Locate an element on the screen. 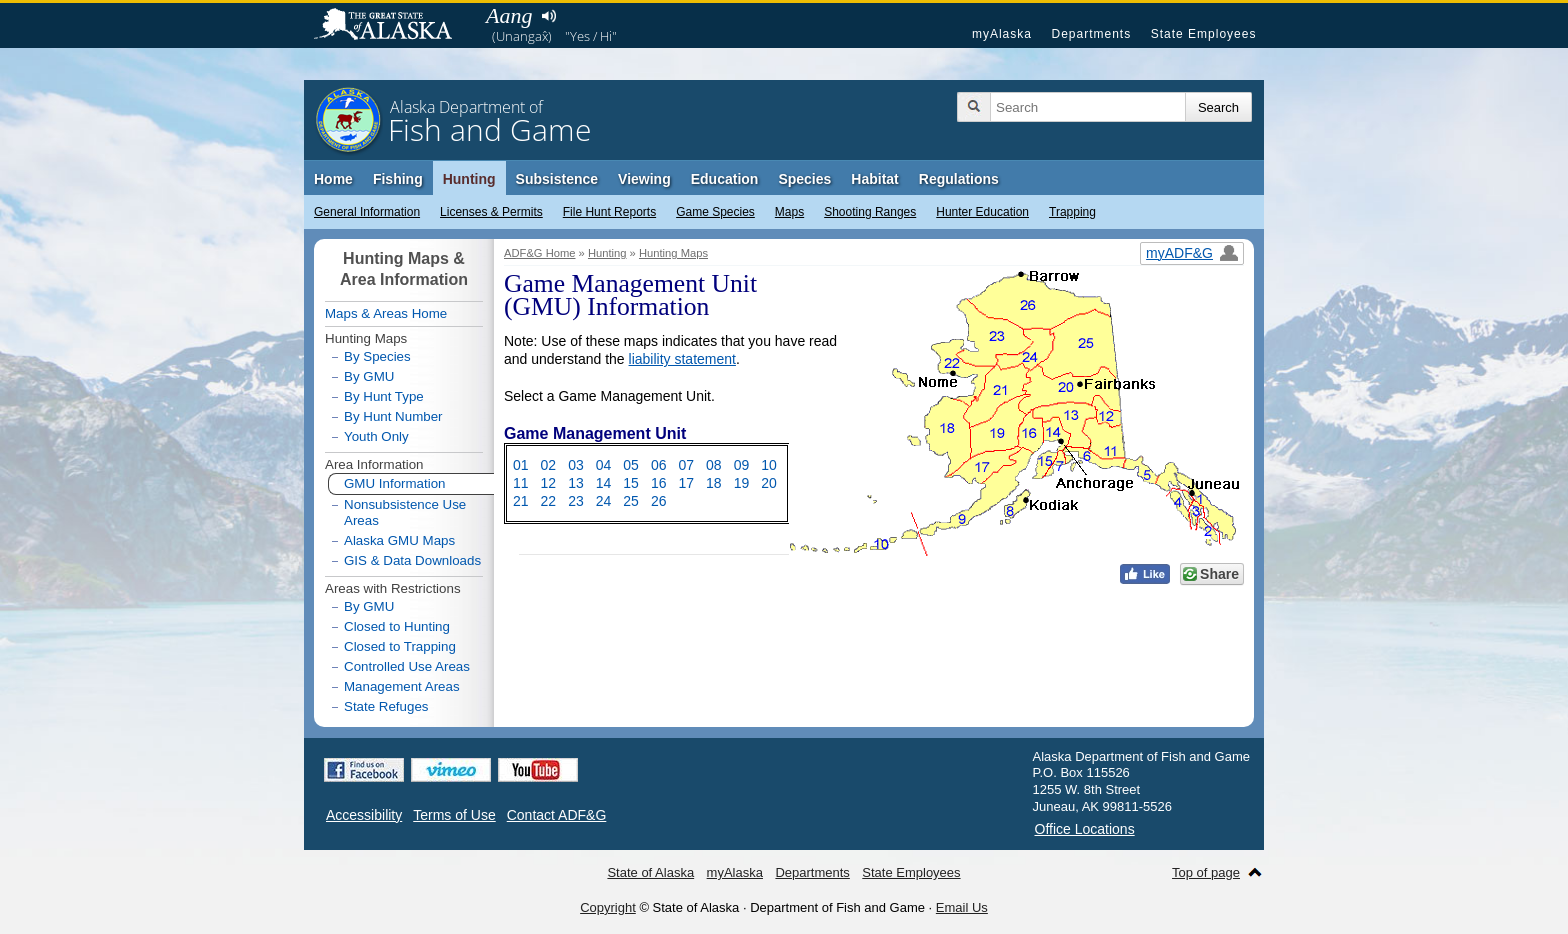  15 is located at coordinates (631, 483).